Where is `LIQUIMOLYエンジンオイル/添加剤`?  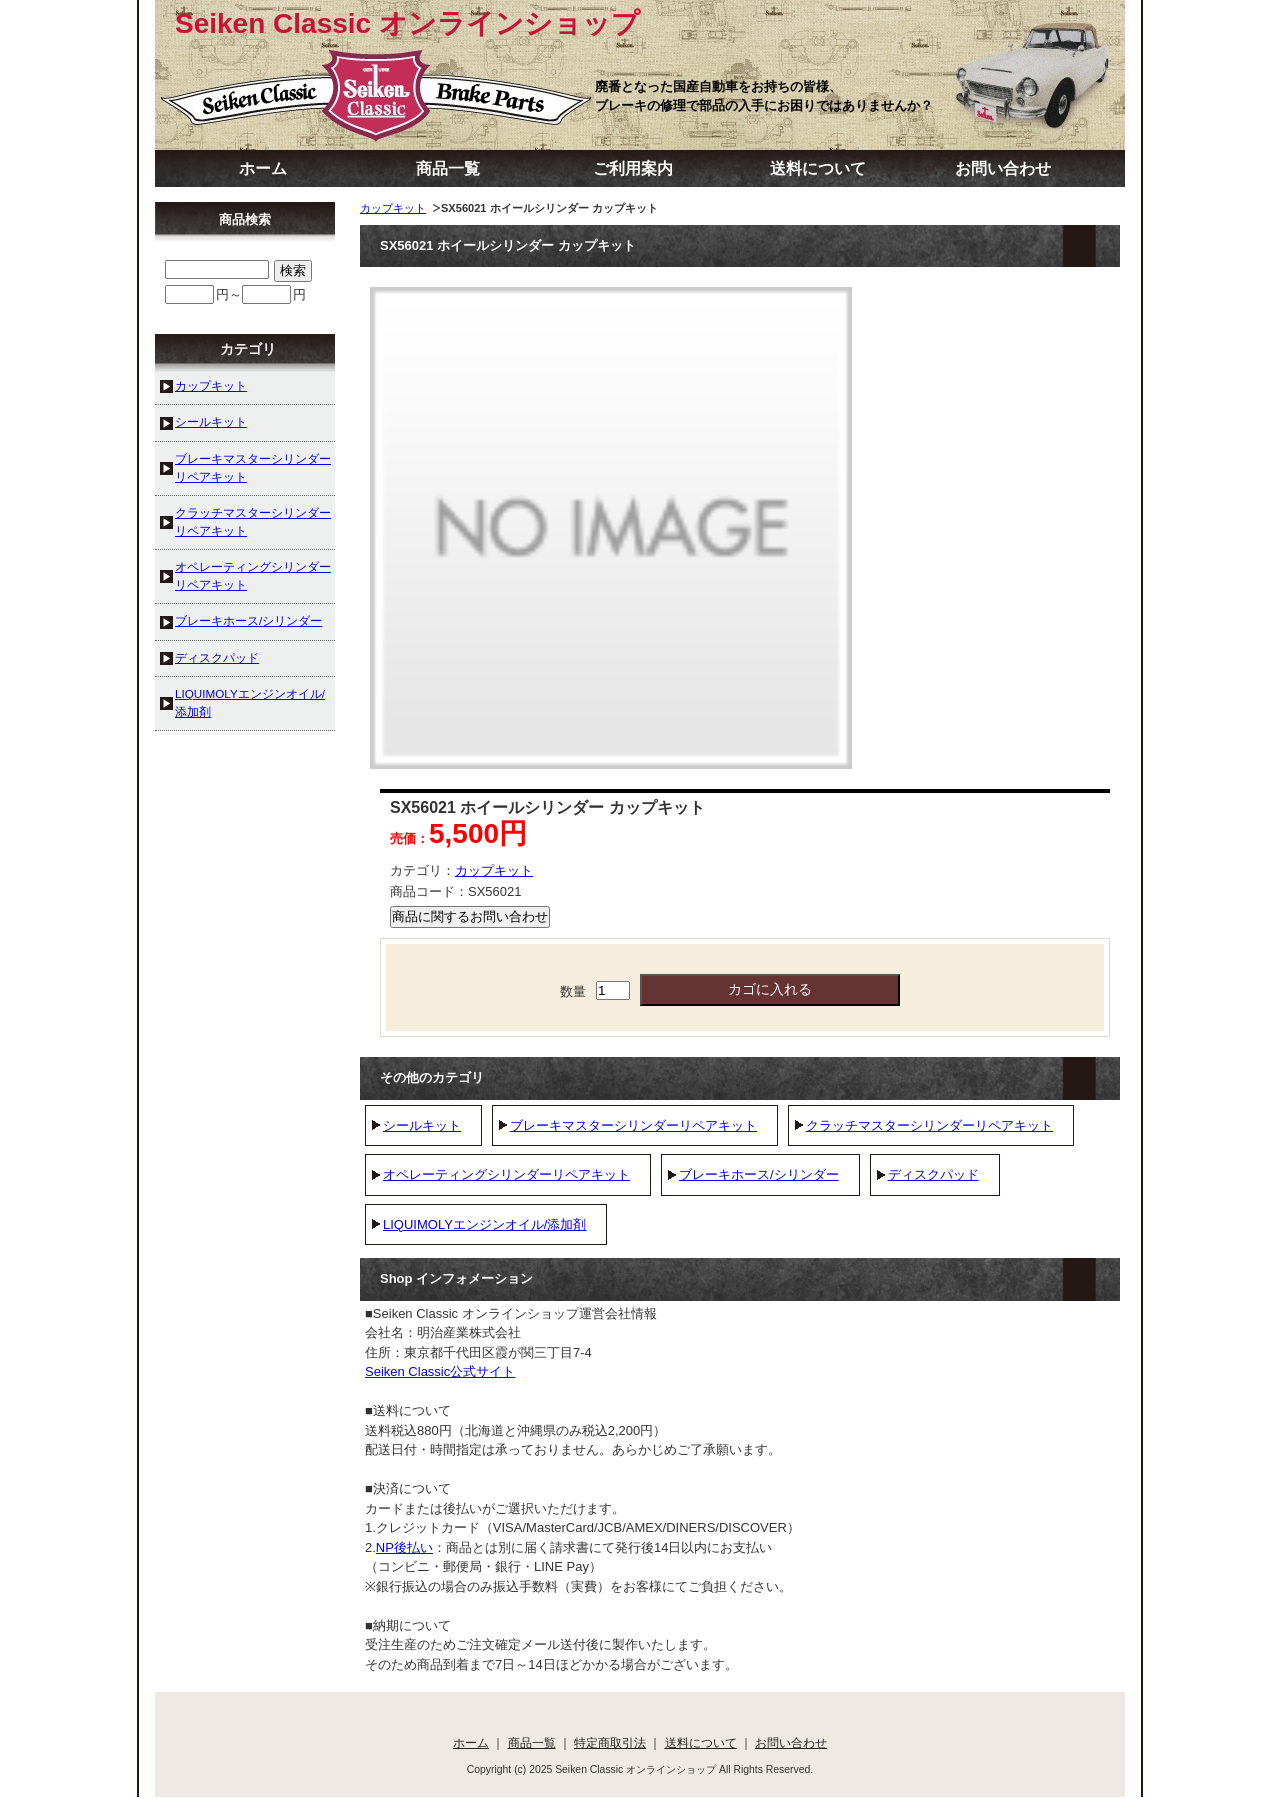
LIQUIMOLYエンジンオイル/添加剤 is located at coordinates (484, 1224).